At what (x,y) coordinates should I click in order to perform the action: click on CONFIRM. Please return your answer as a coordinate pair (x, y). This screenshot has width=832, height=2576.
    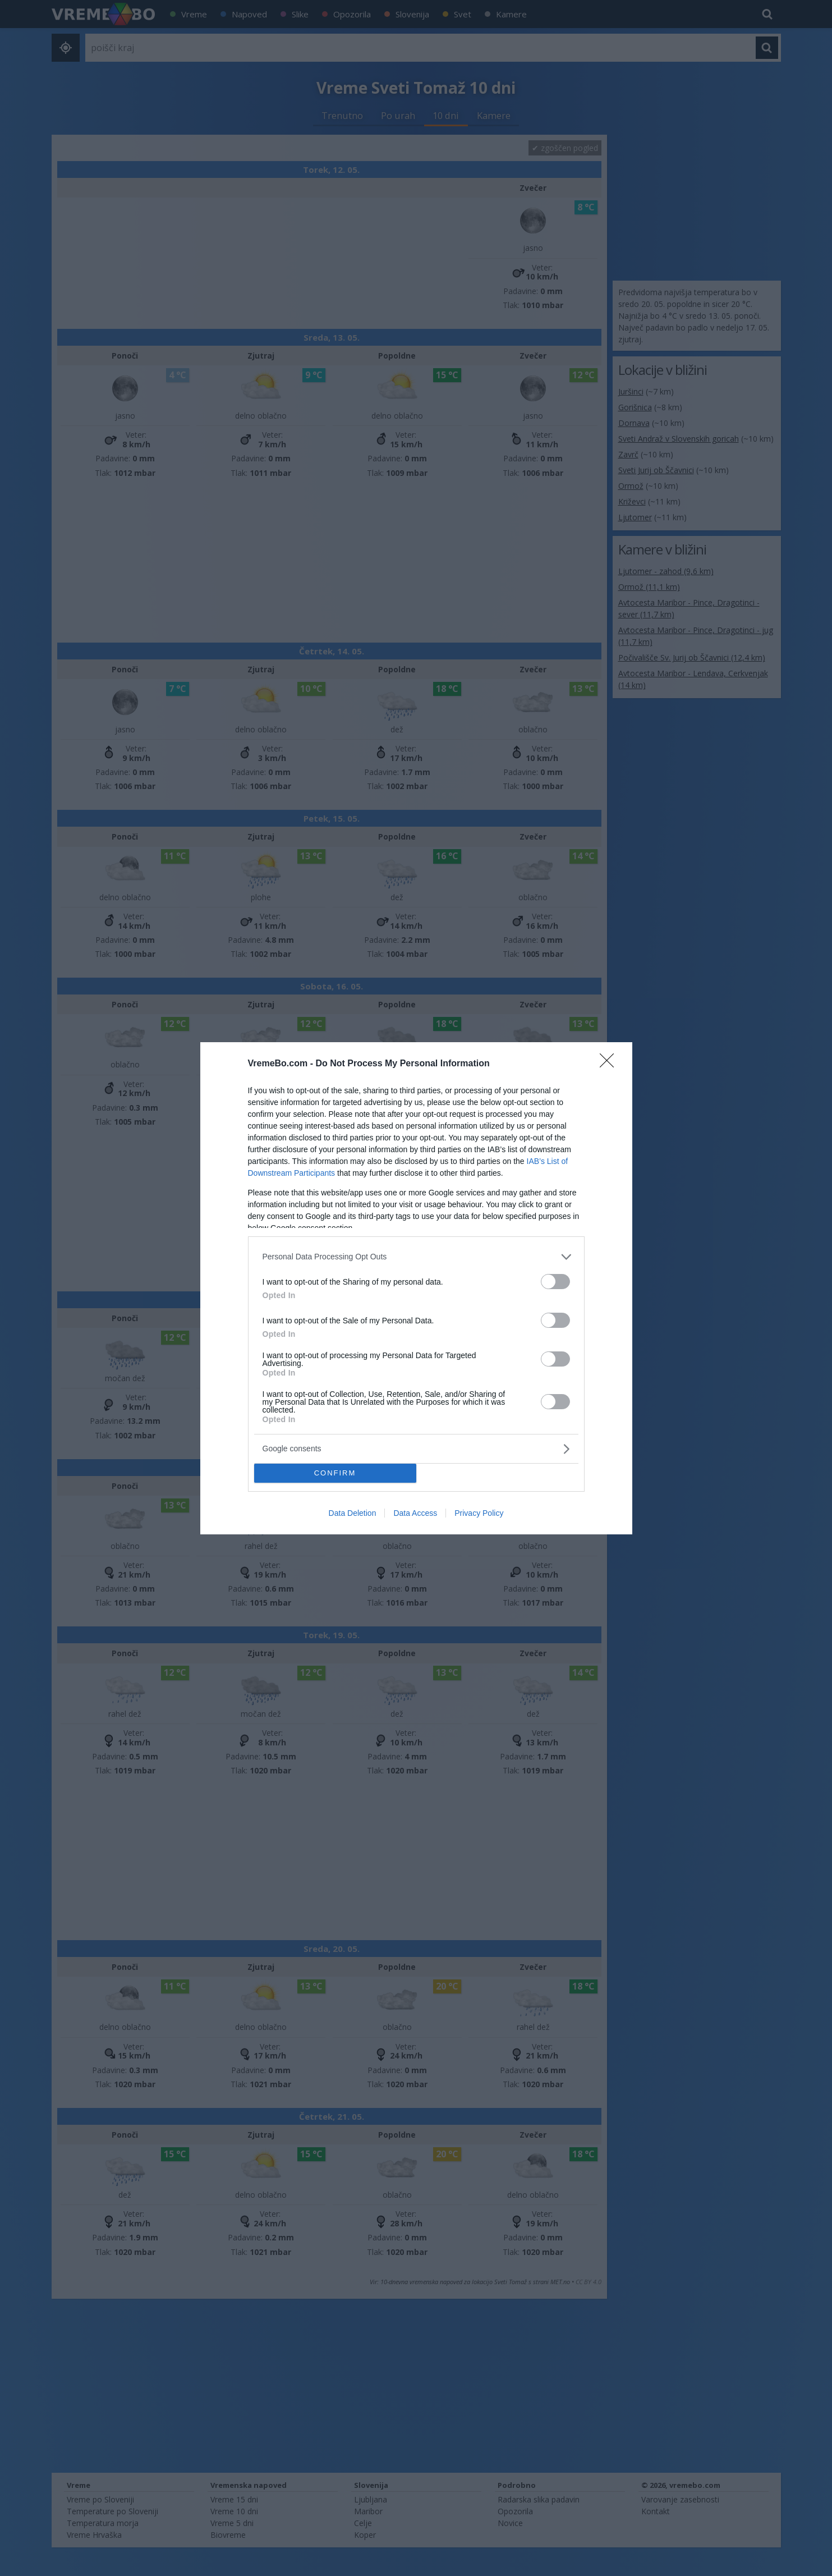
    Looking at the image, I should click on (335, 1473).